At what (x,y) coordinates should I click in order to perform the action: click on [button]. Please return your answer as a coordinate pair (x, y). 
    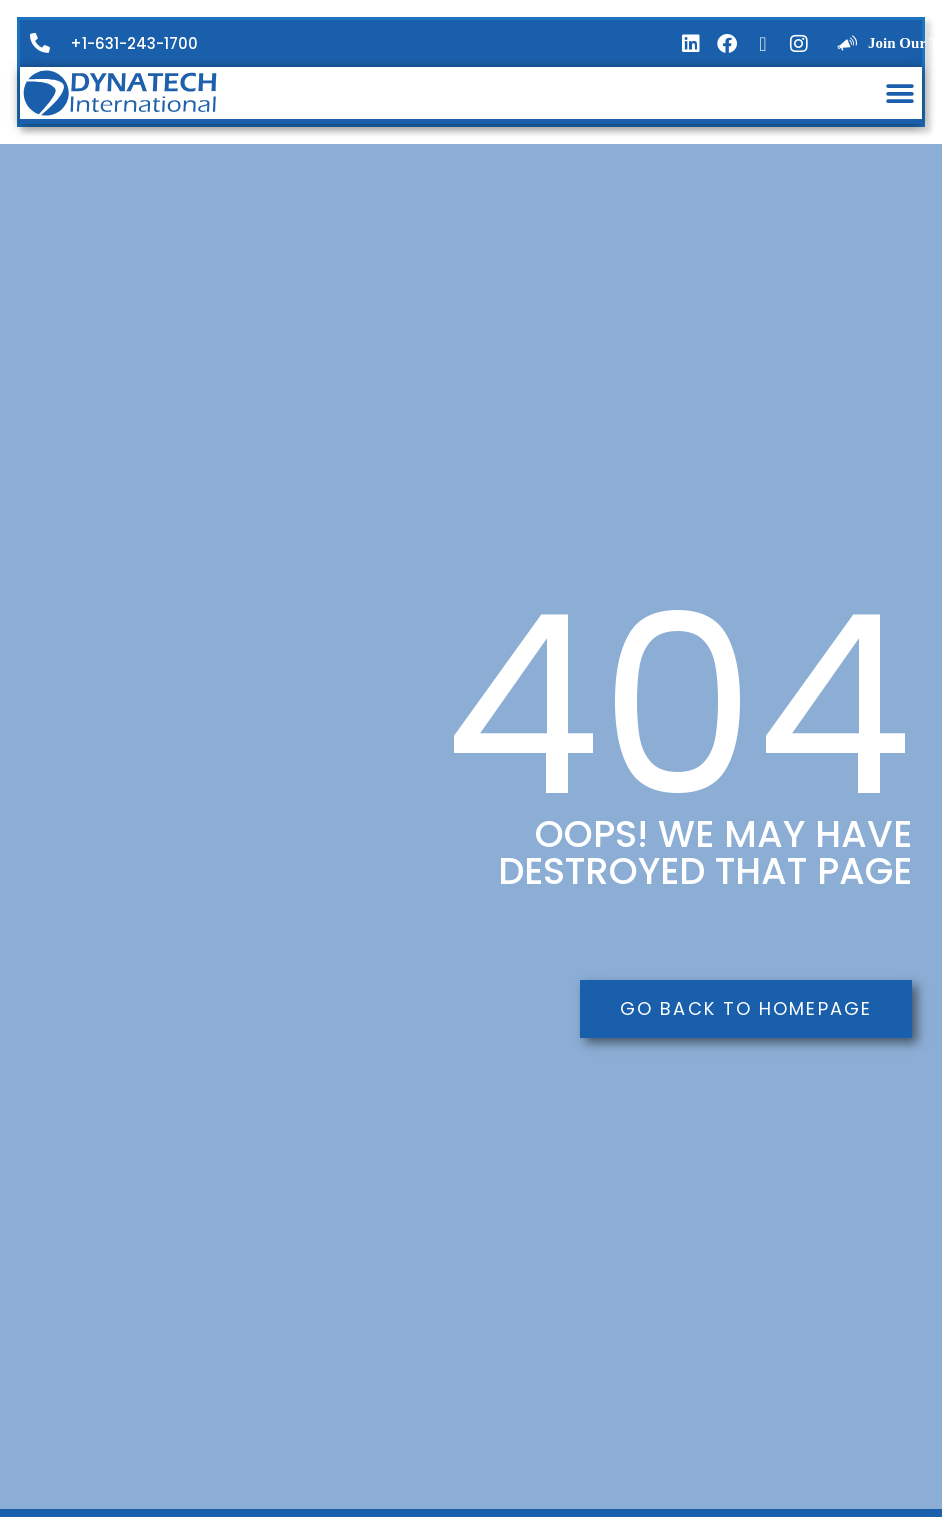
    Looking at the image, I should click on (899, 93).